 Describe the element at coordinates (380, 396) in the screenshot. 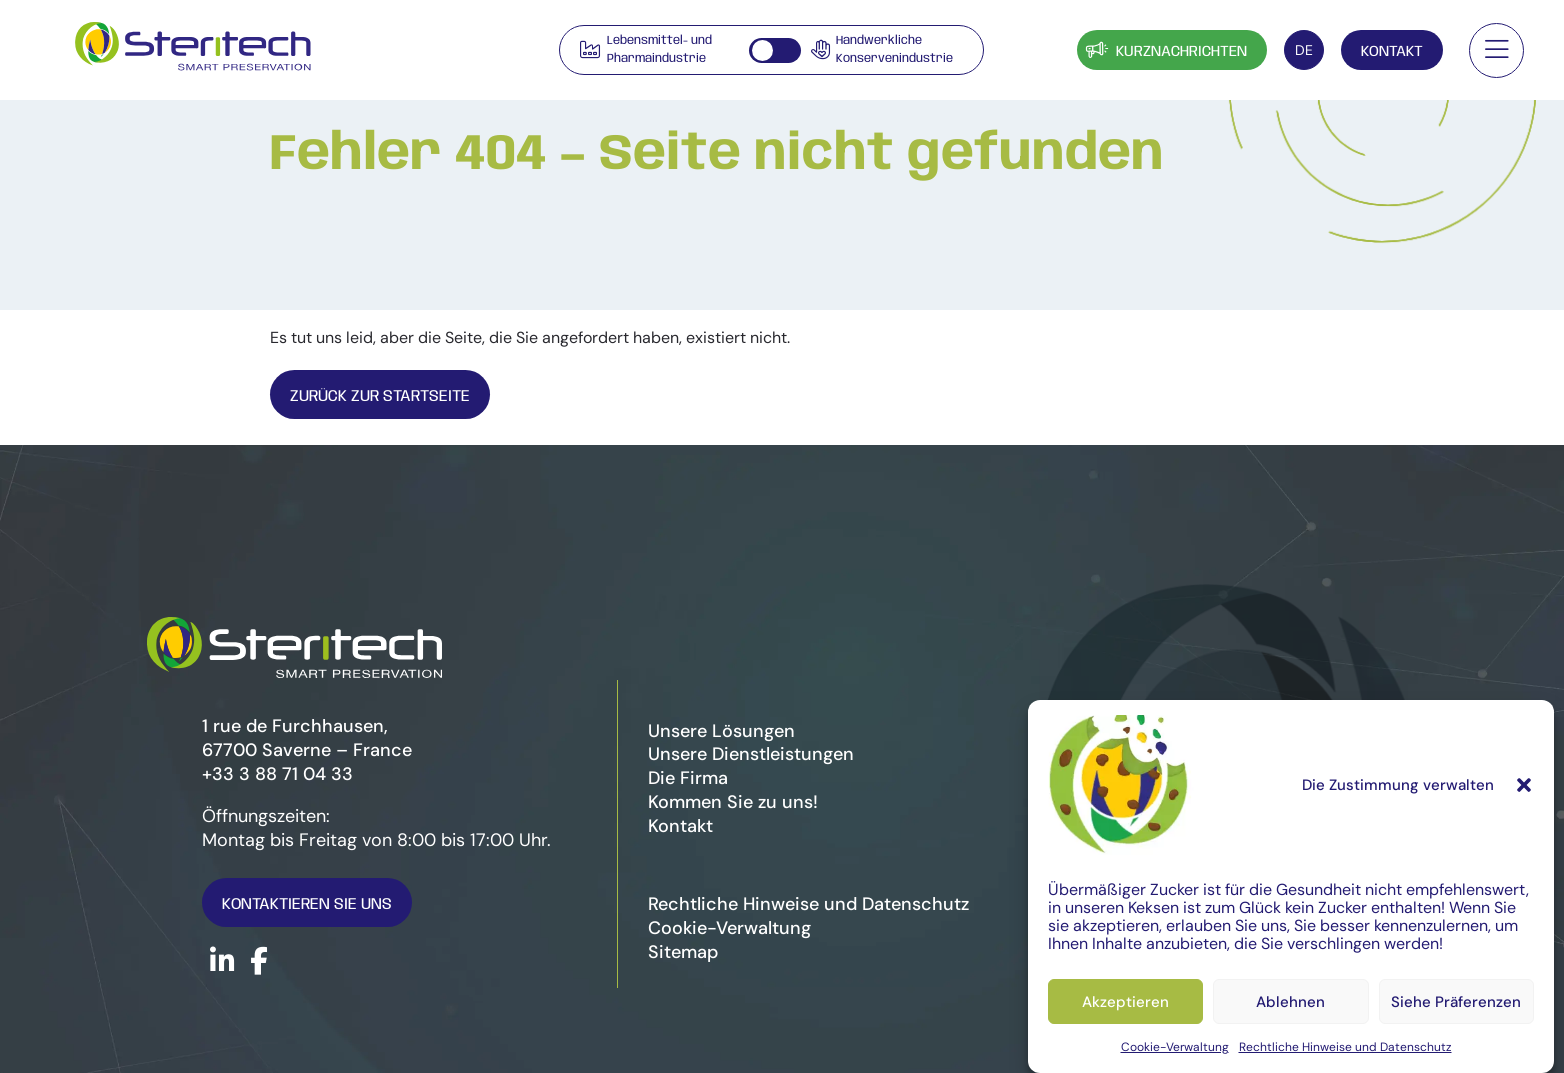

I see `Zurück zur Startseite` at that location.